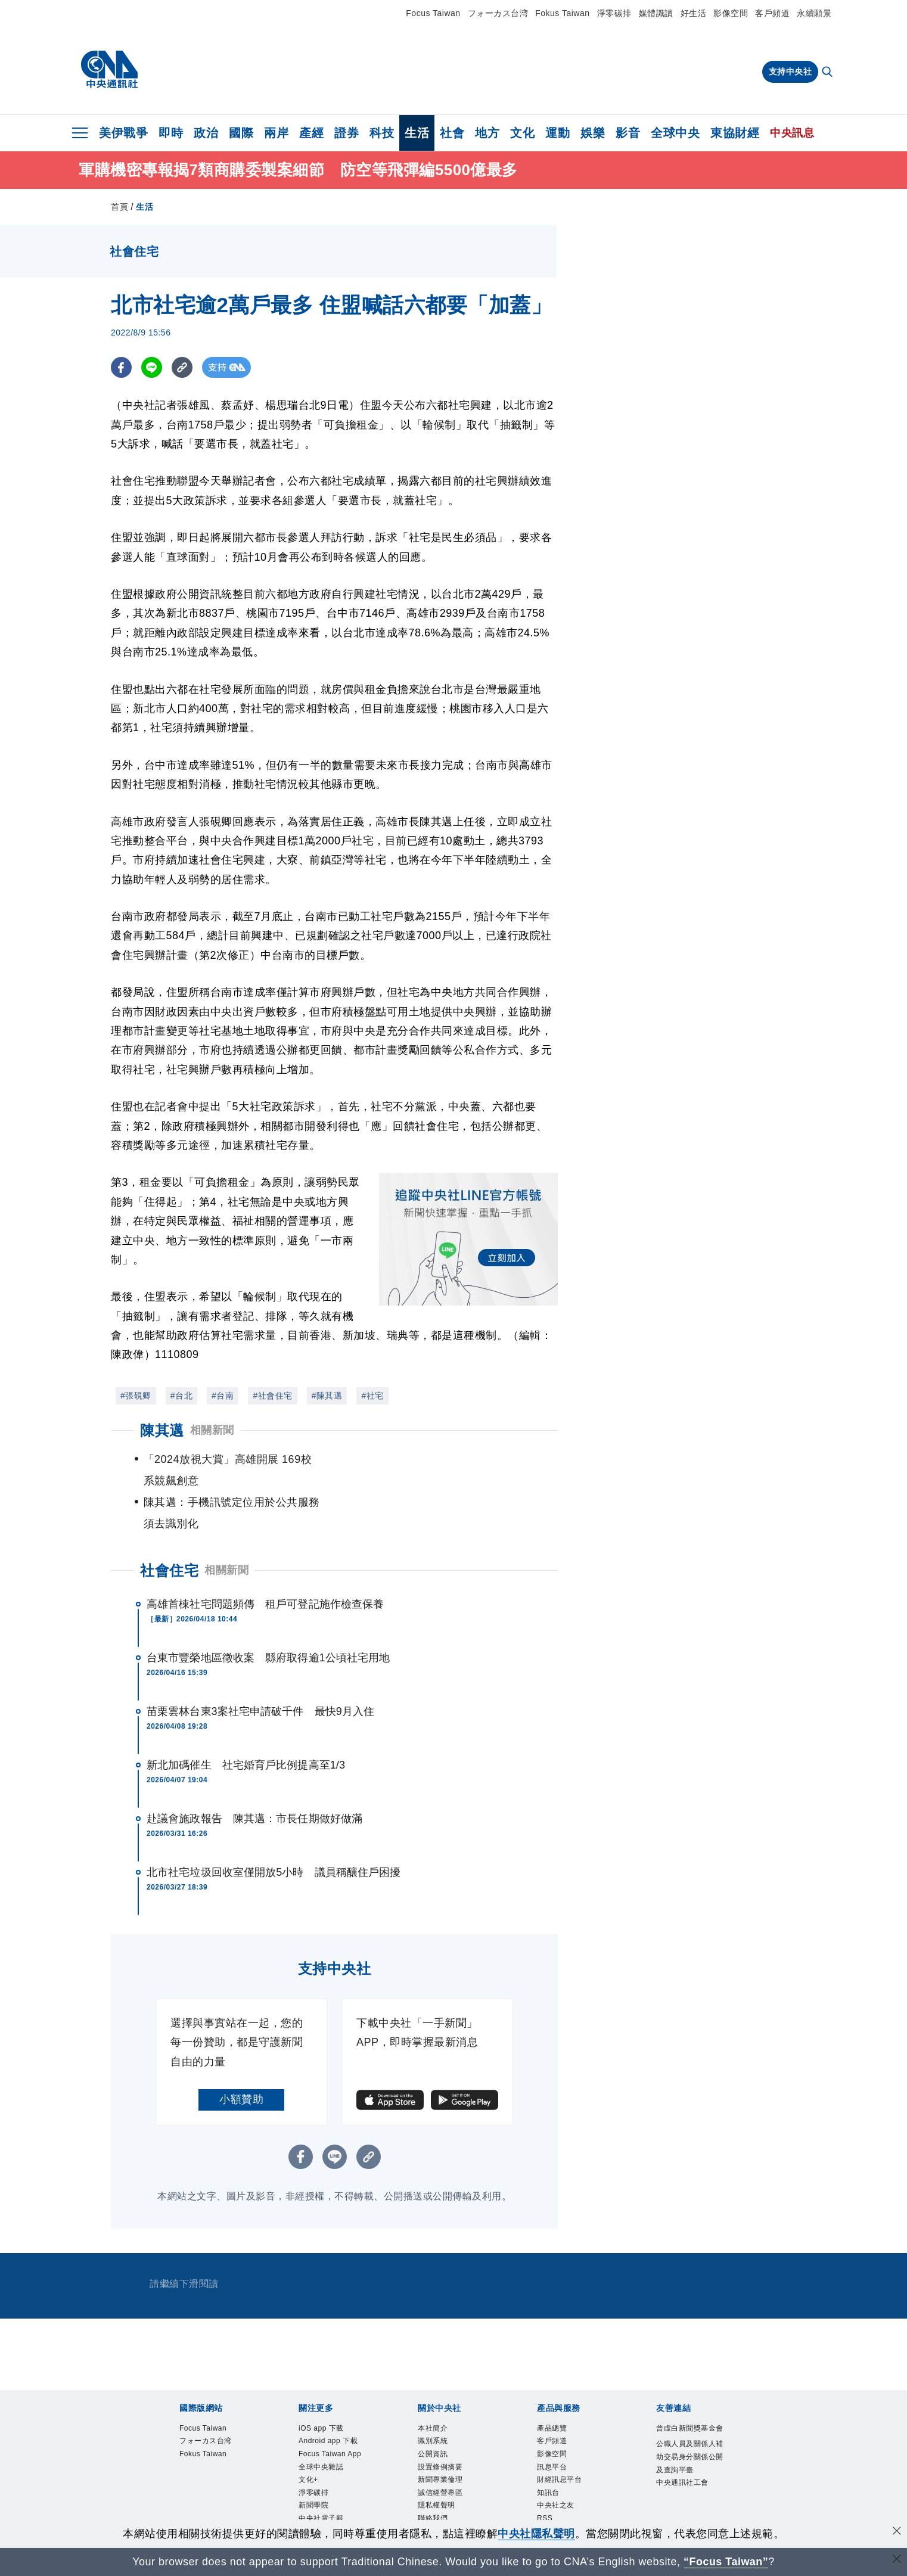  Describe the element at coordinates (734, 132) in the screenshot. I see `東協財經` at that location.